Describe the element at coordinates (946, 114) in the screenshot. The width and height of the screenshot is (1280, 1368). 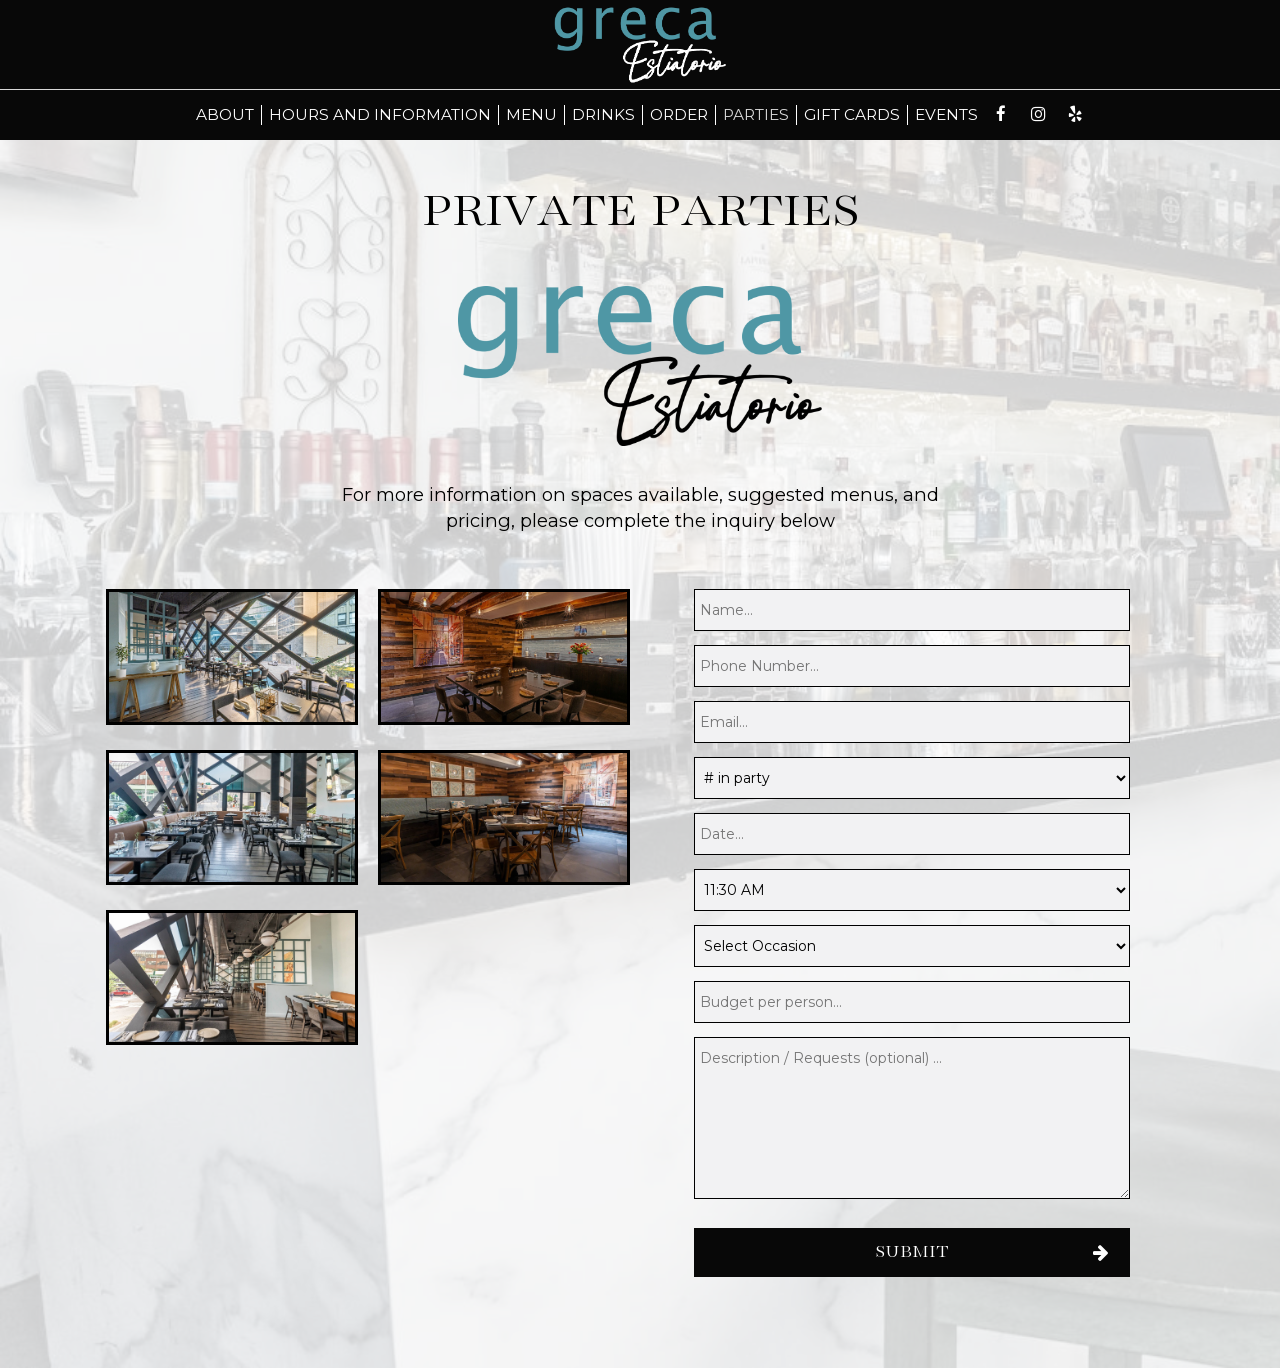
I see `Events` at that location.